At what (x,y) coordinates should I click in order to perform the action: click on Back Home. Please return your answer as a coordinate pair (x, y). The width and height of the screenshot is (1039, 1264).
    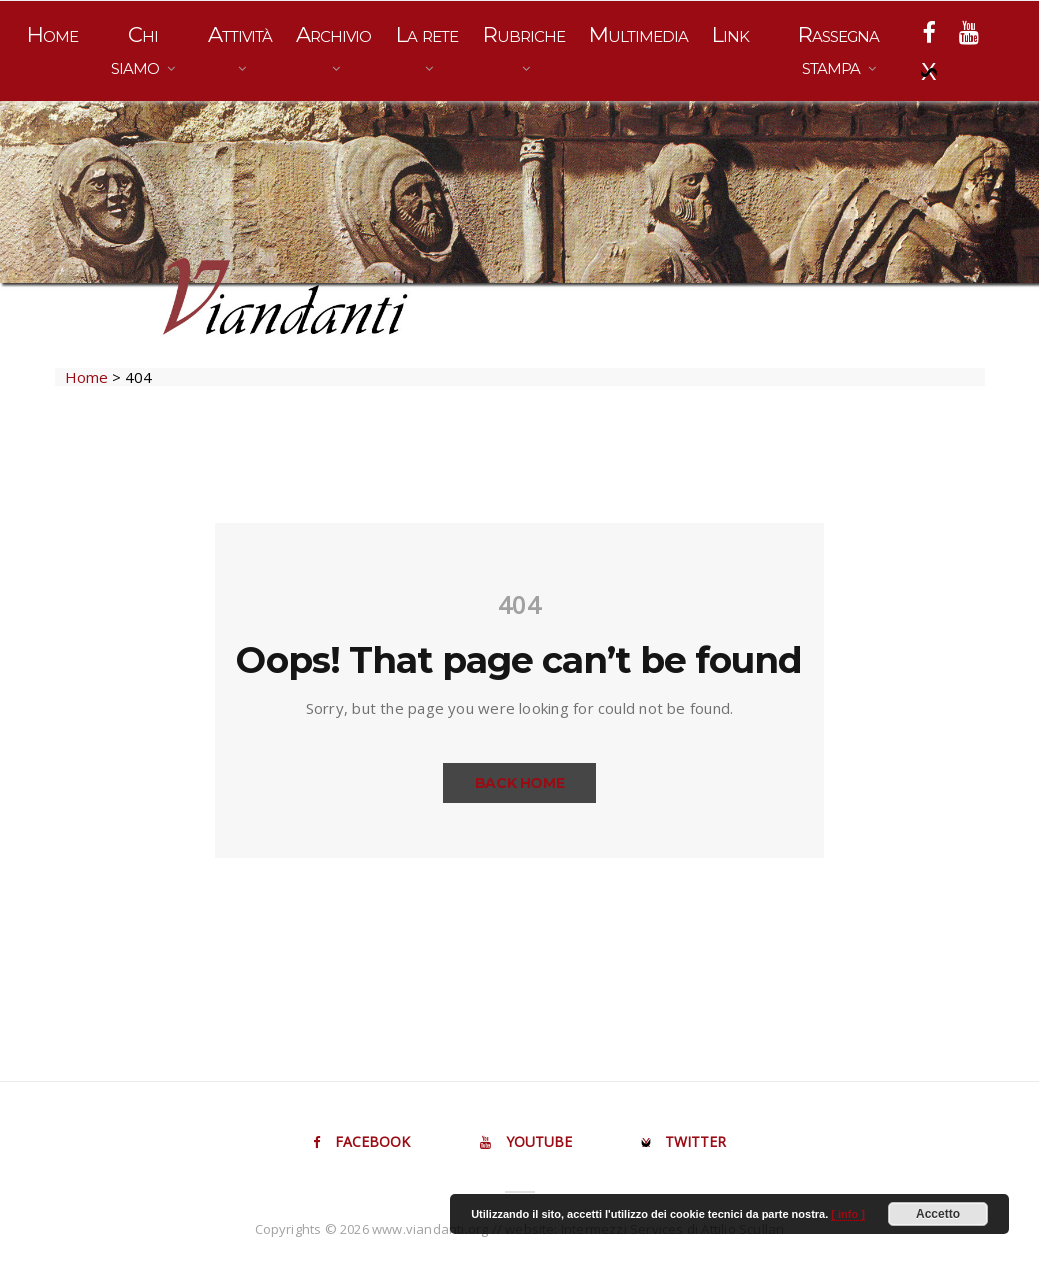
    Looking at the image, I should click on (520, 783).